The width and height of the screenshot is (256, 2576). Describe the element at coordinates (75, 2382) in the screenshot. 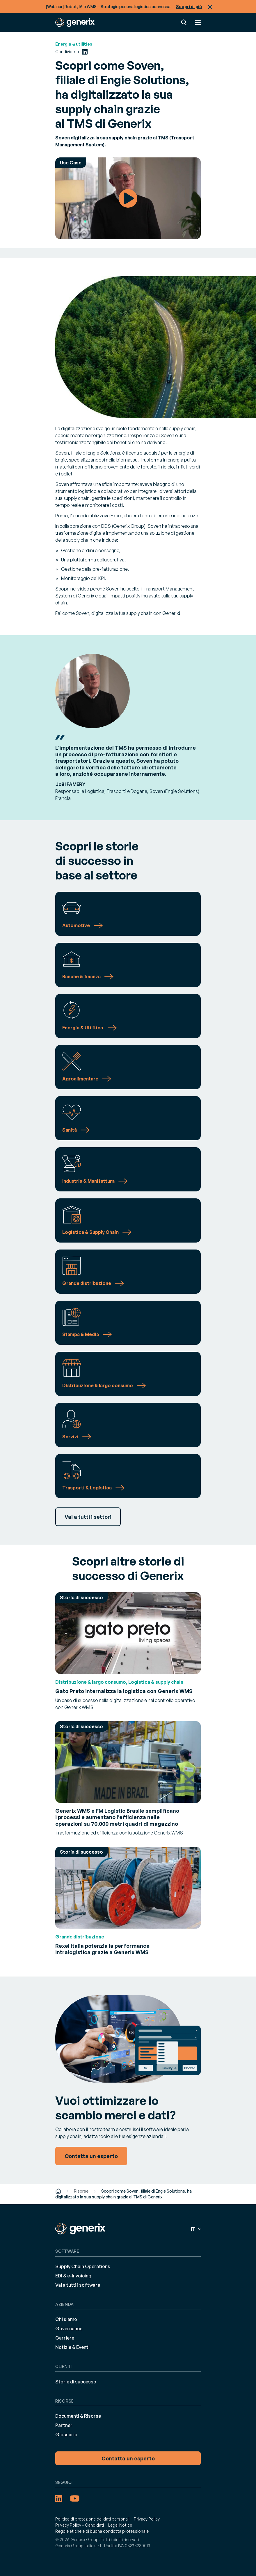

I see `Storie di successo` at that location.